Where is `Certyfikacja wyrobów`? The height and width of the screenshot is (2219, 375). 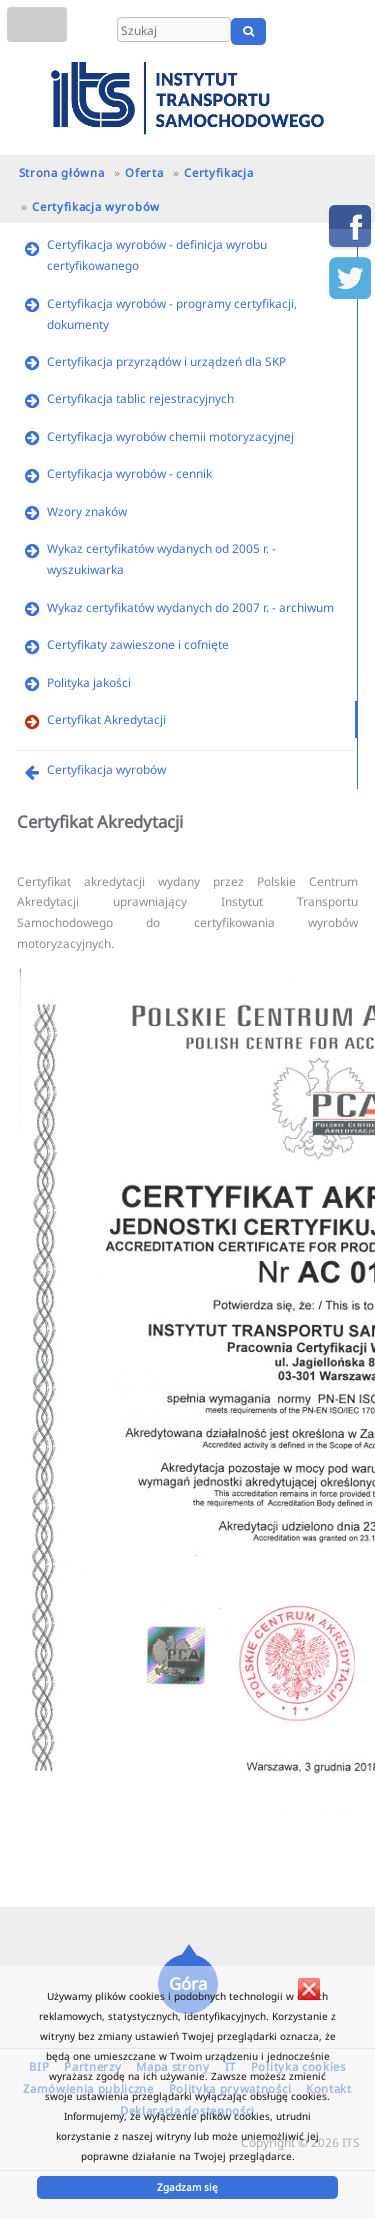
Certyfikacja wyrobów is located at coordinates (96, 206).